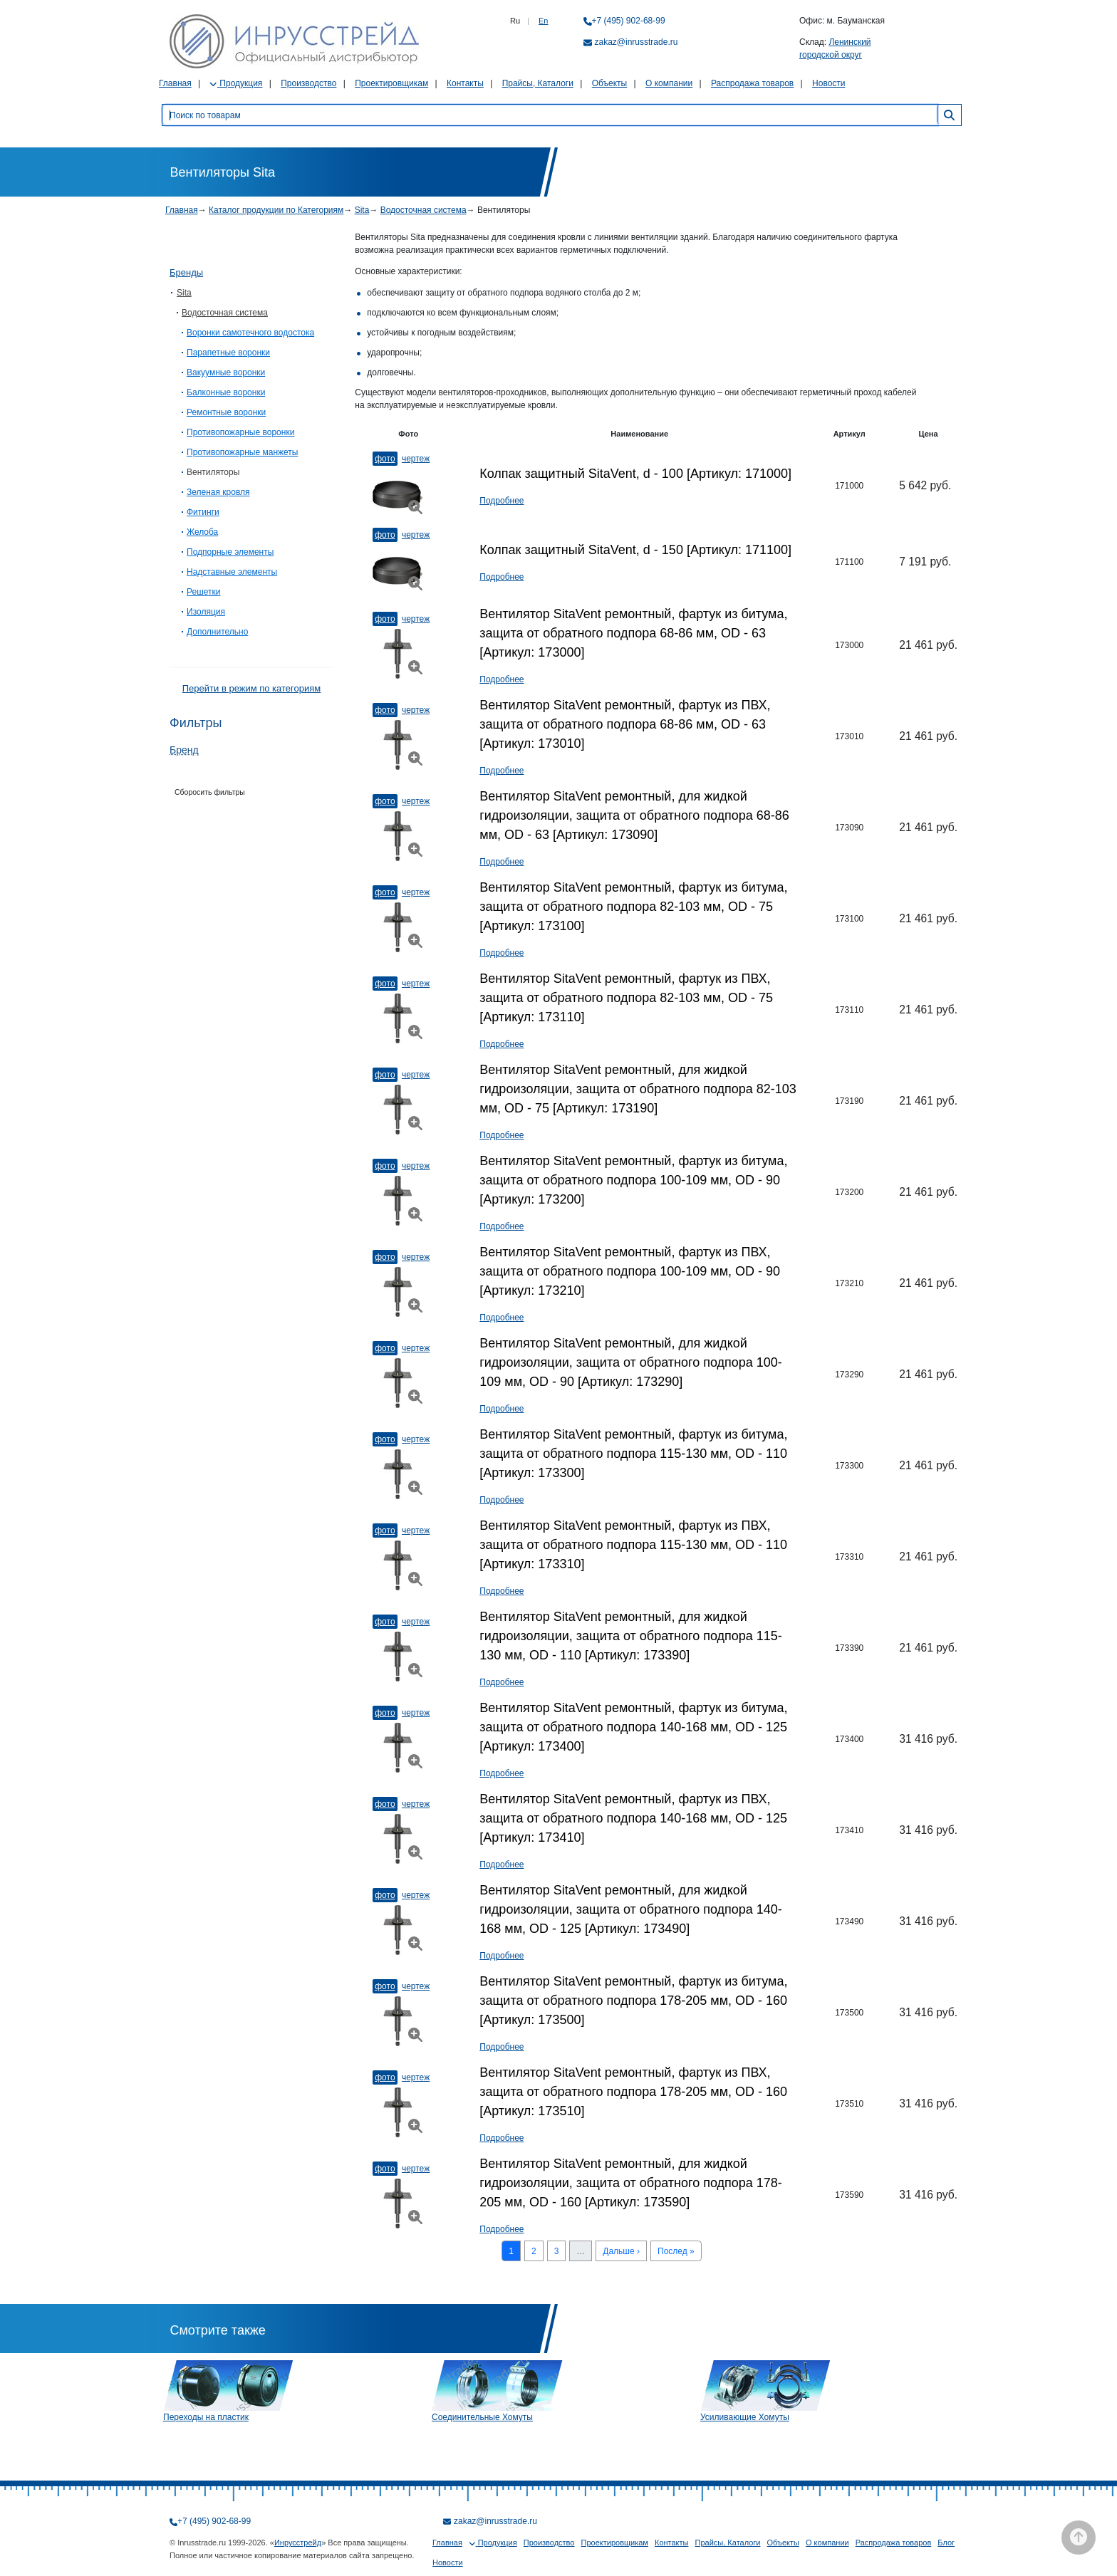 The image size is (1117, 2576). Describe the element at coordinates (228, 353) in the screenshot. I see `Парапетные воронки` at that location.